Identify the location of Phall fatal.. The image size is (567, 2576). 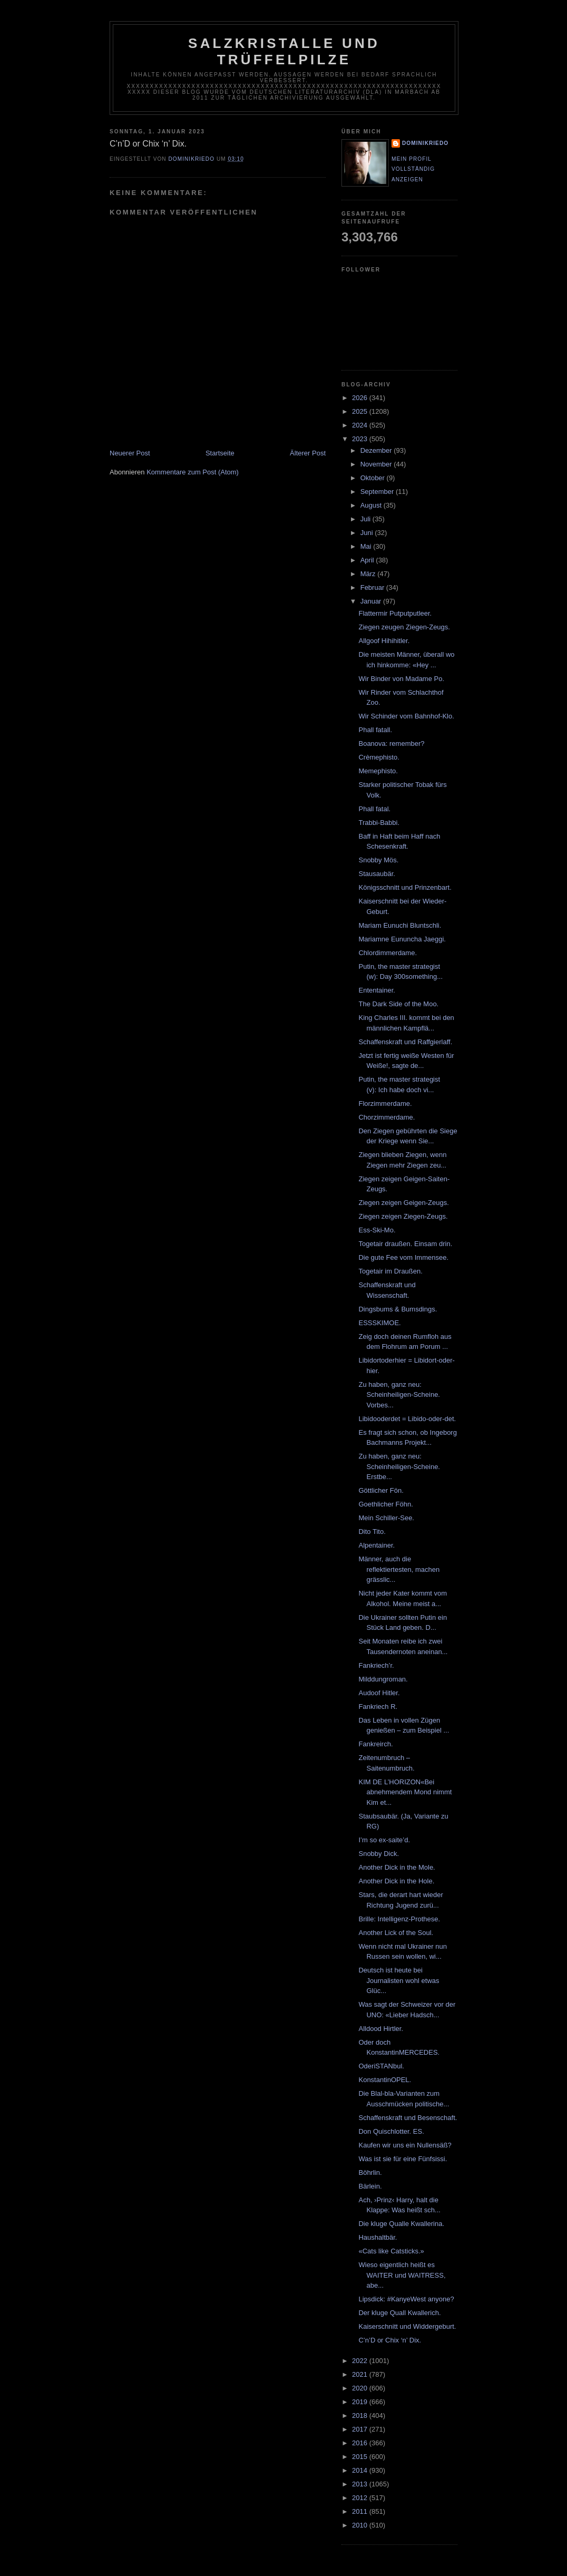
(374, 809).